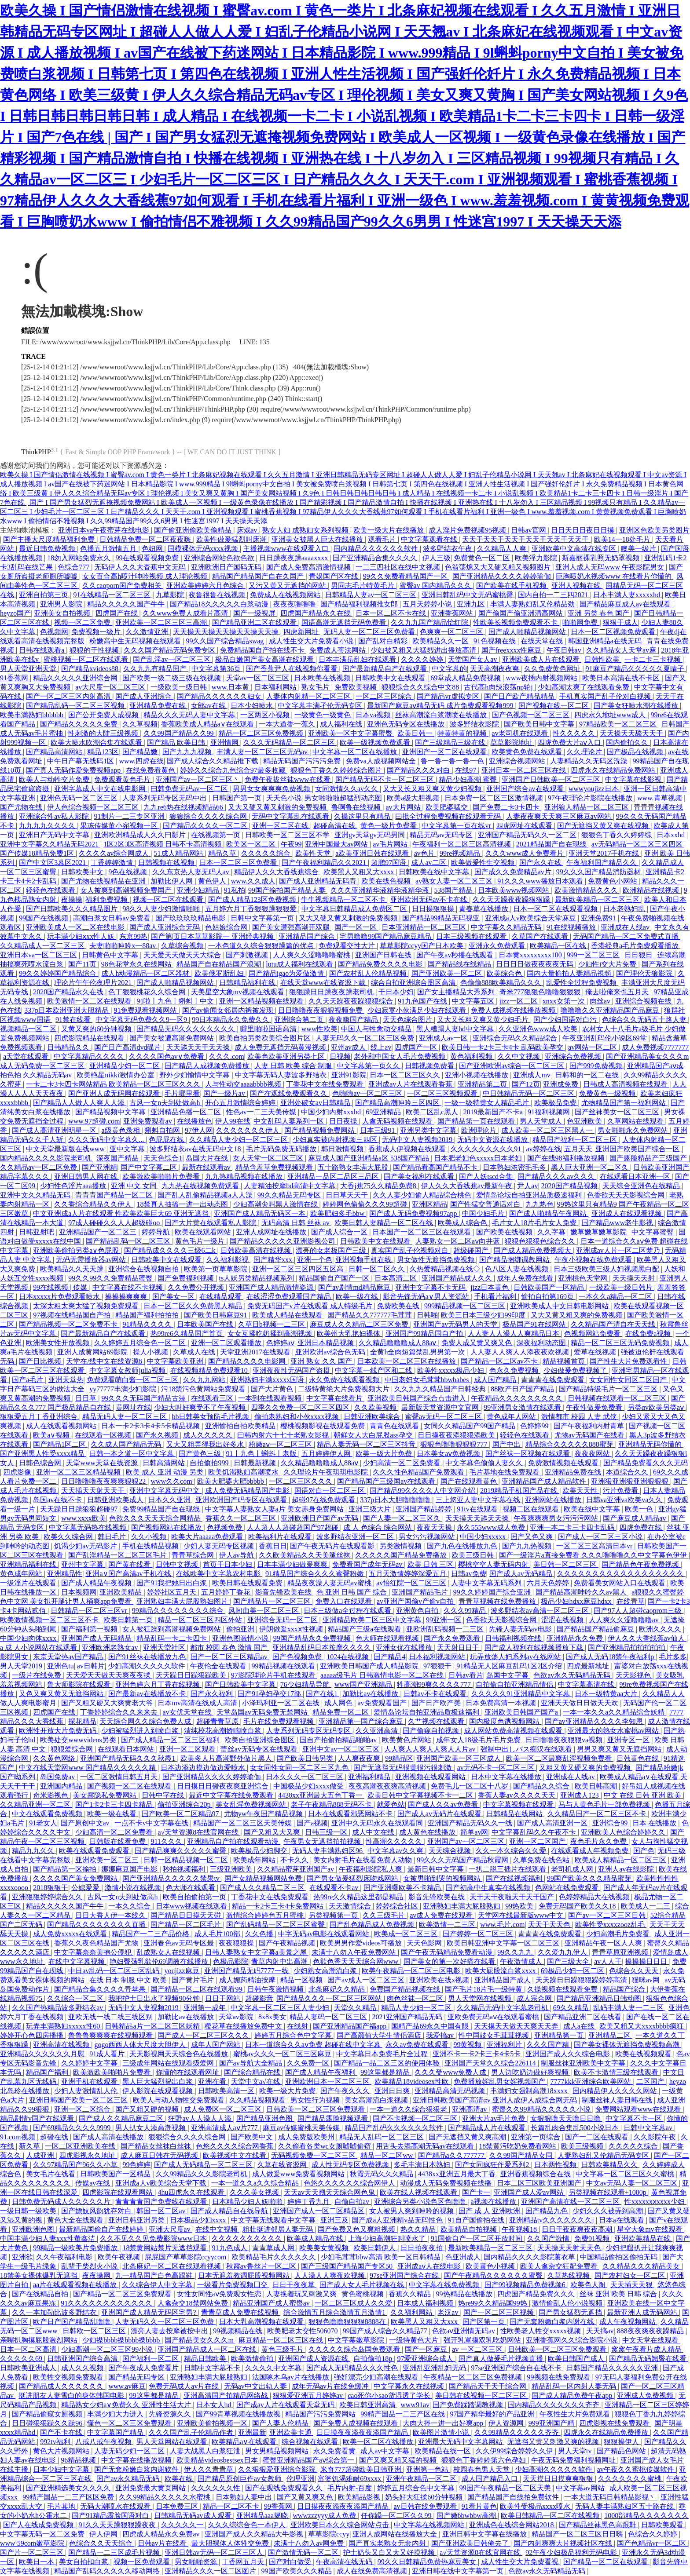  I want to click on 国产亚洲欧美一区二区, so click(447, 973).